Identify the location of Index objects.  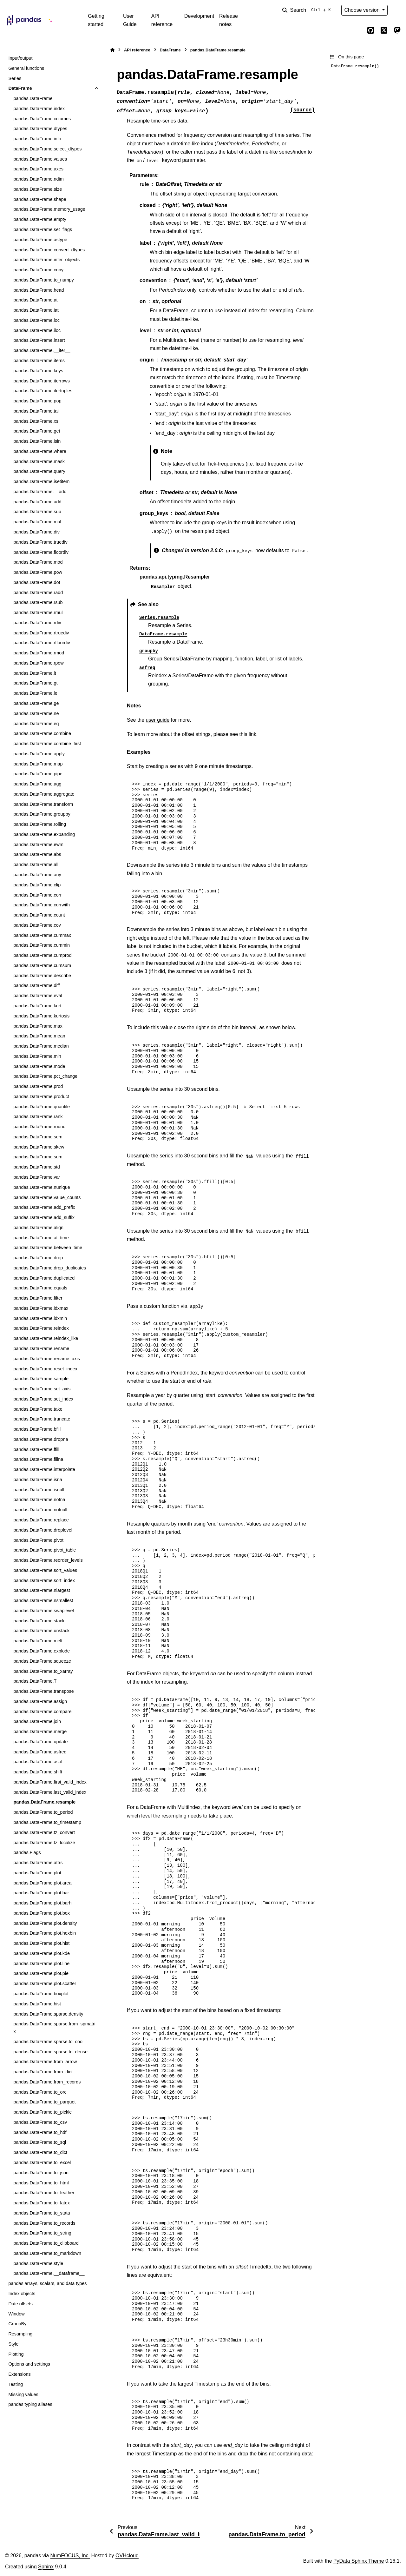
(21, 2293).